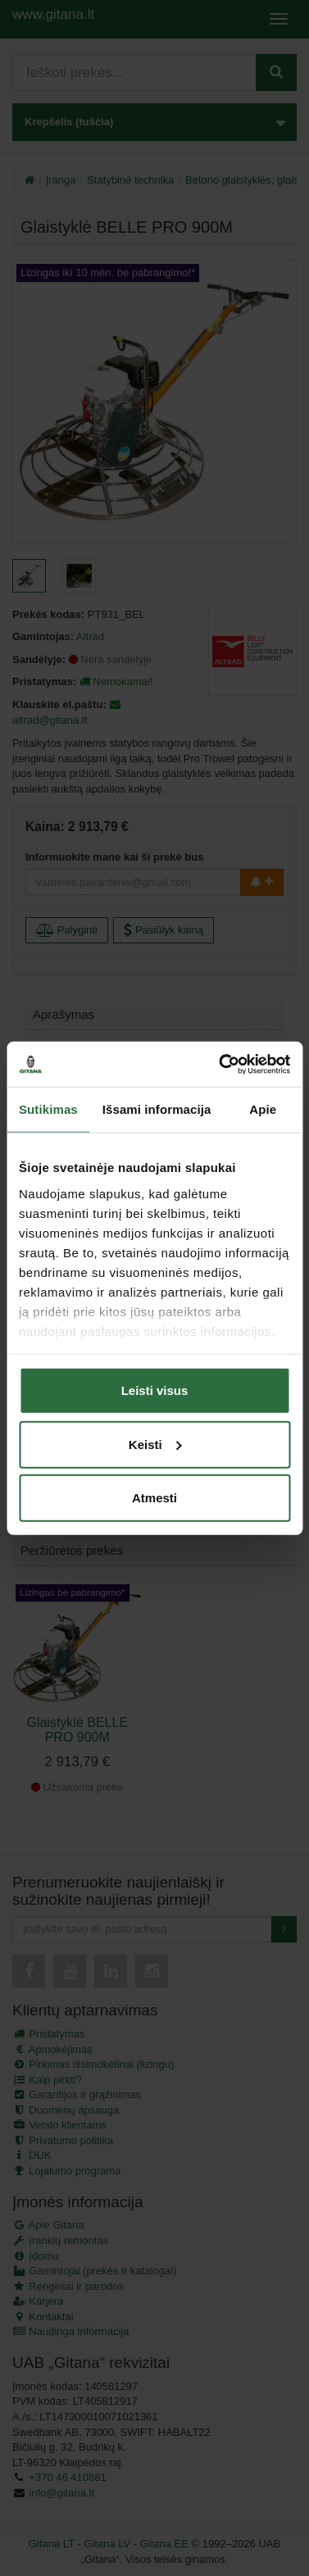 The image size is (309, 2576). What do you see at coordinates (154, 1498) in the screenshot?
I see `Atmesti` at bounding box center [154, 1498].